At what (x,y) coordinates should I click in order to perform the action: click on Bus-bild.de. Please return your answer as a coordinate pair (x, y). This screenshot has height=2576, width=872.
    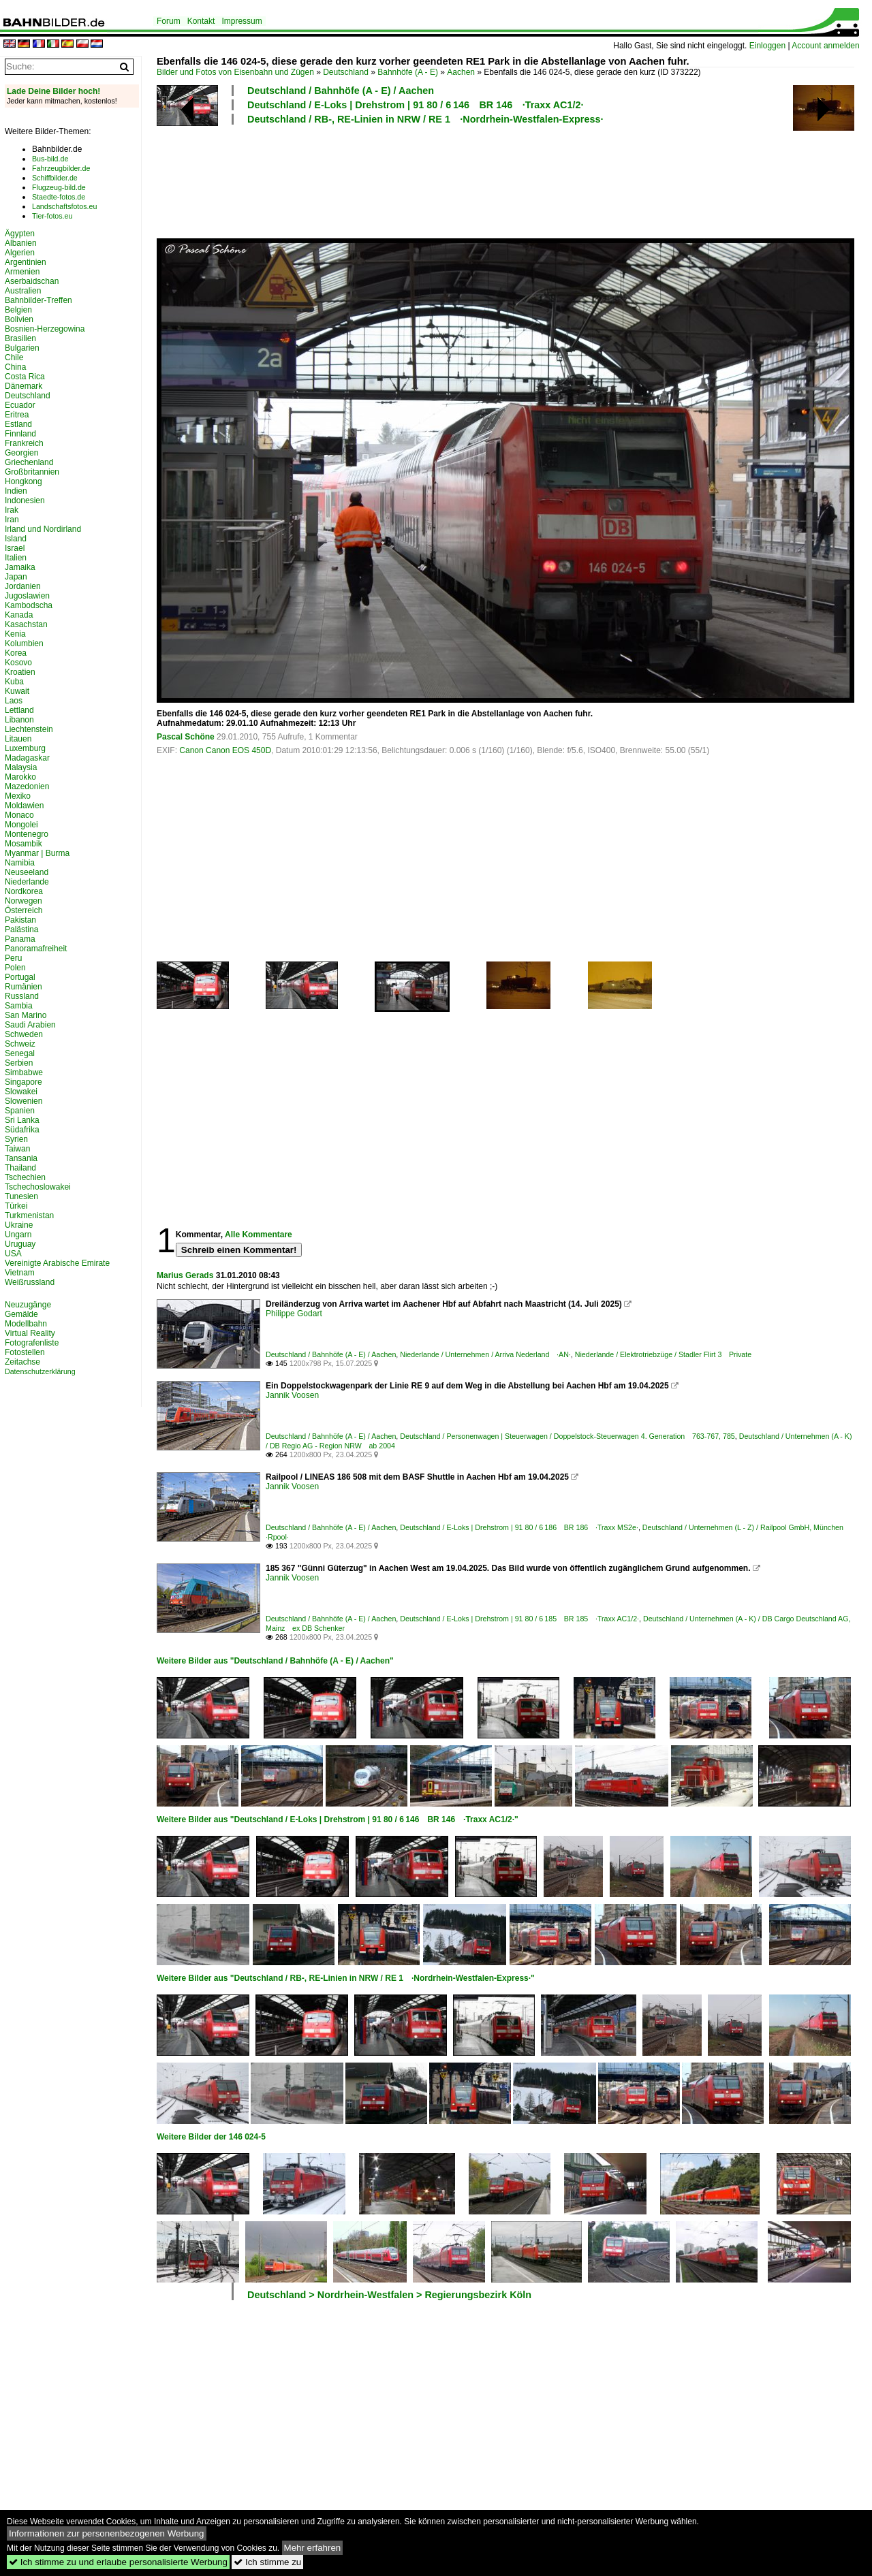
    Looking at the image, I should click on (50, 159).